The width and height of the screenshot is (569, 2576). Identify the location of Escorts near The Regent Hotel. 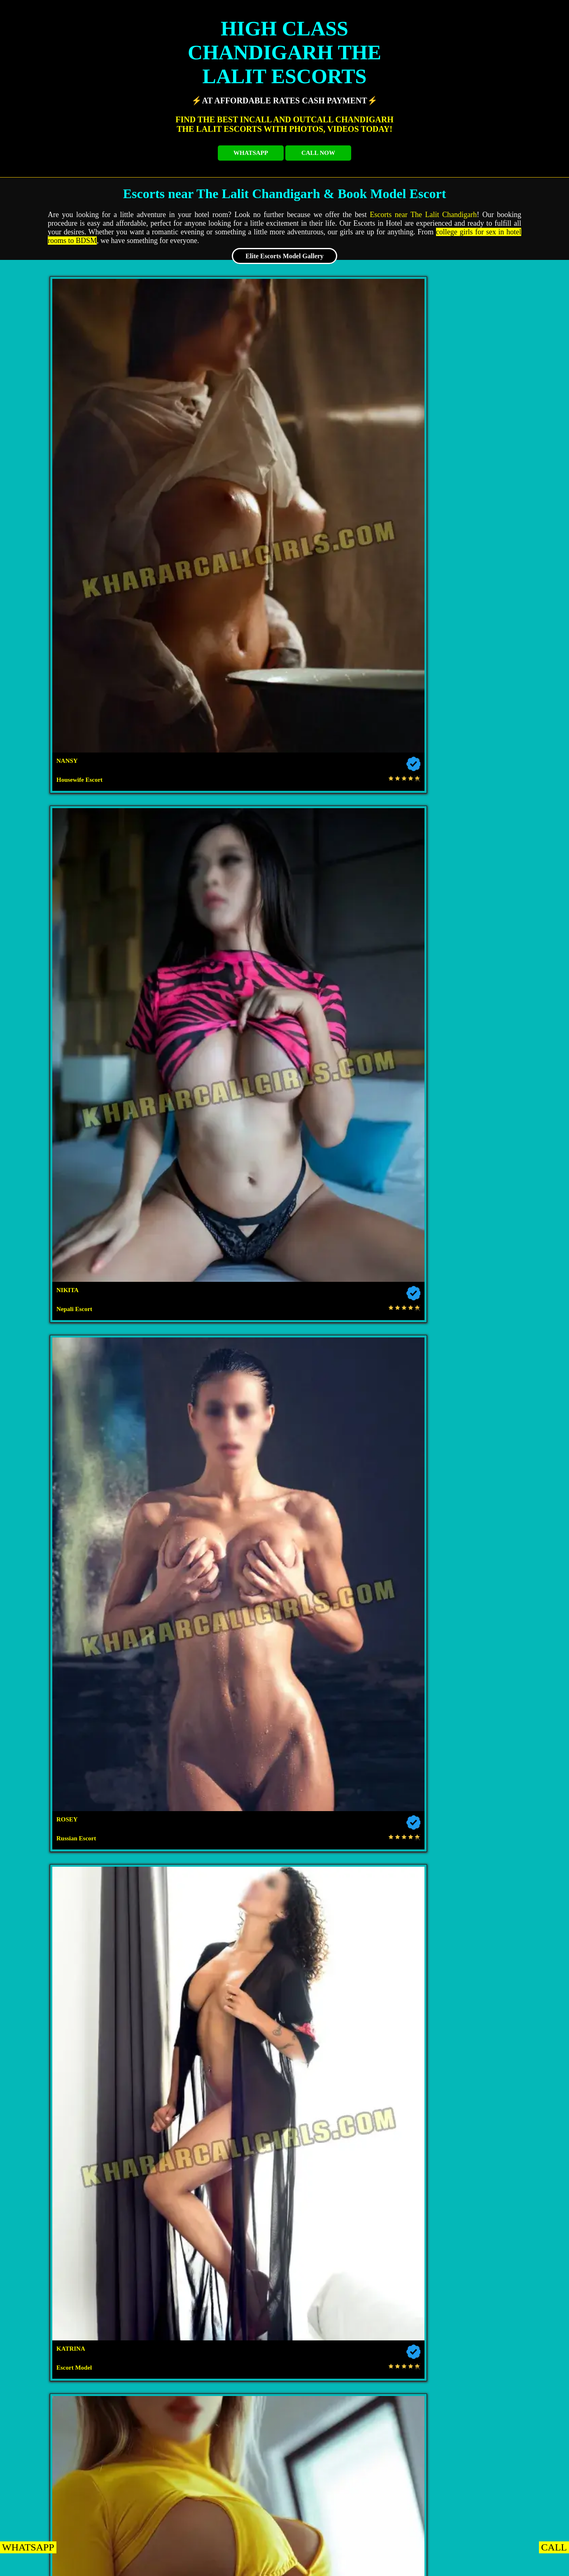
(216, 2024).